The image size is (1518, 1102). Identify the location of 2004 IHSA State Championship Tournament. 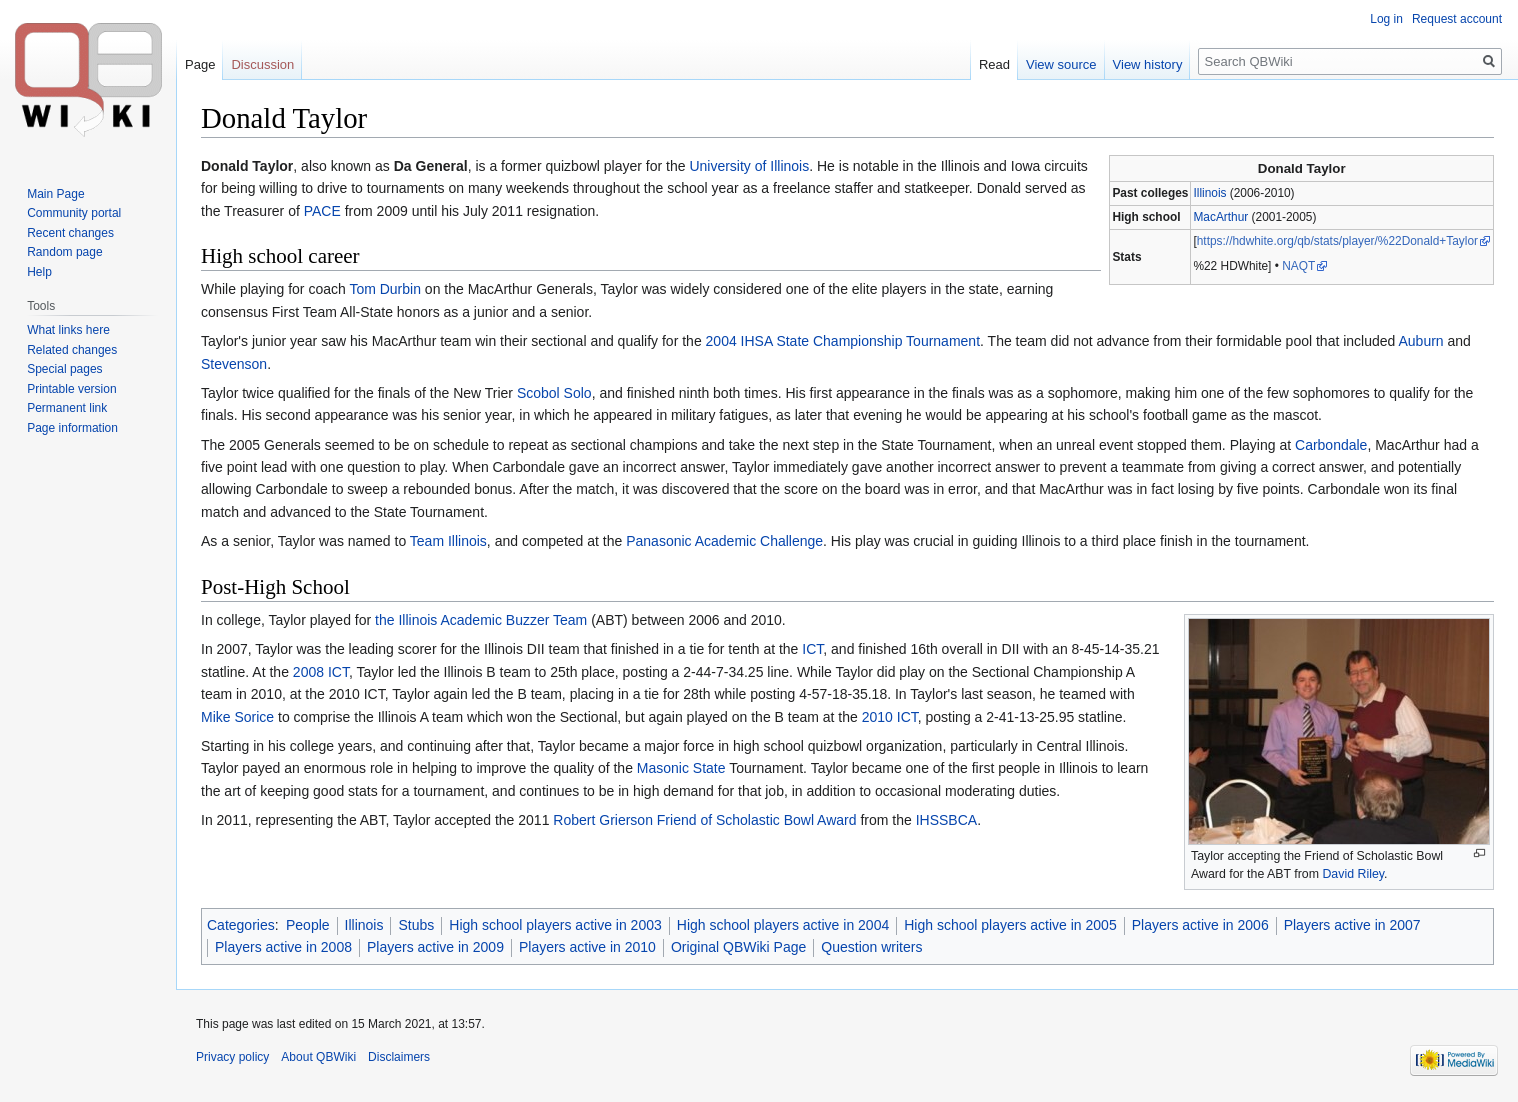
(843, 341).